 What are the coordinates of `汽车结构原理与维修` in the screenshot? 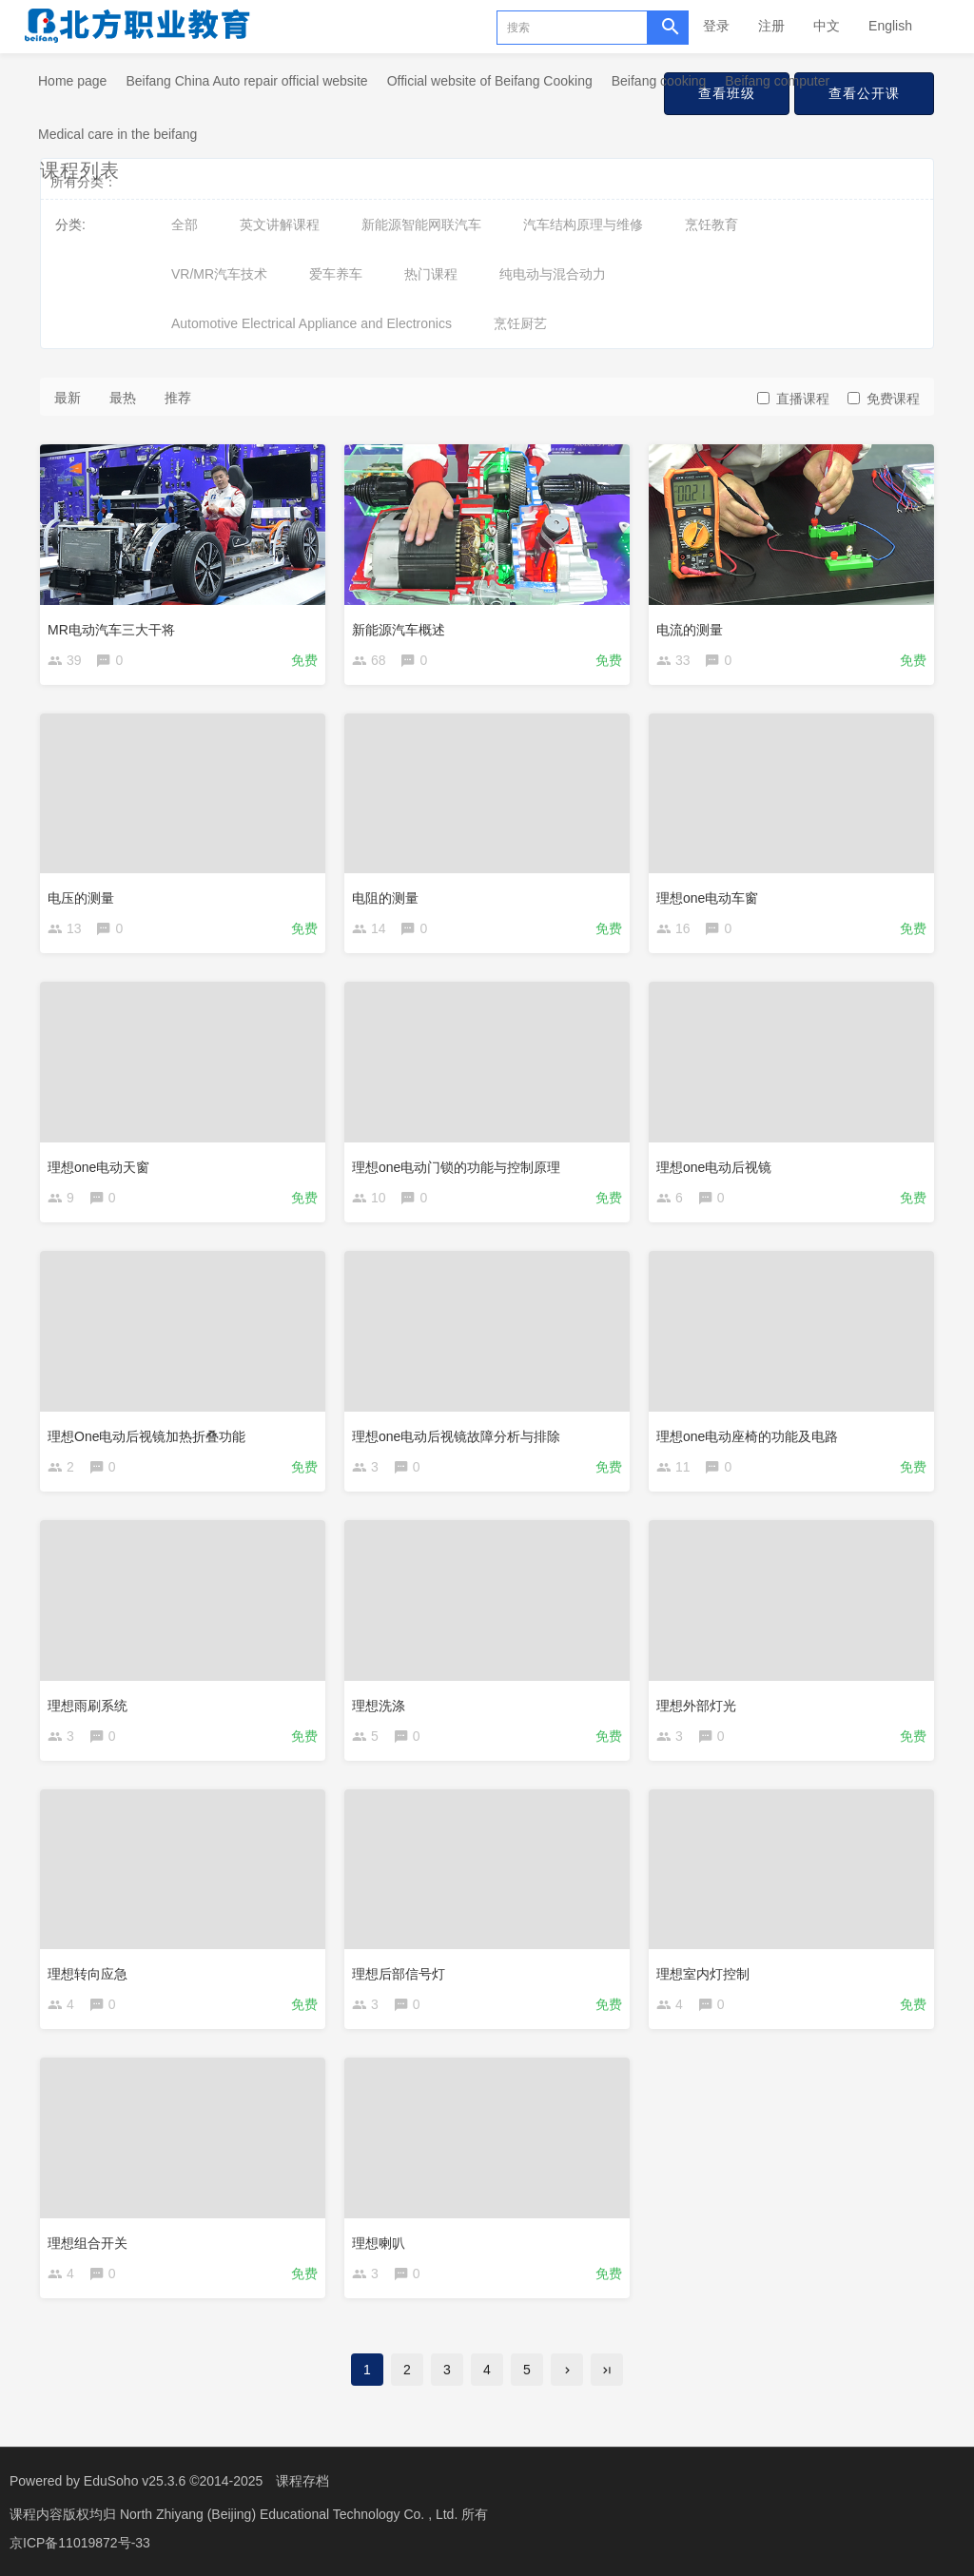 It's located at (583, 224).